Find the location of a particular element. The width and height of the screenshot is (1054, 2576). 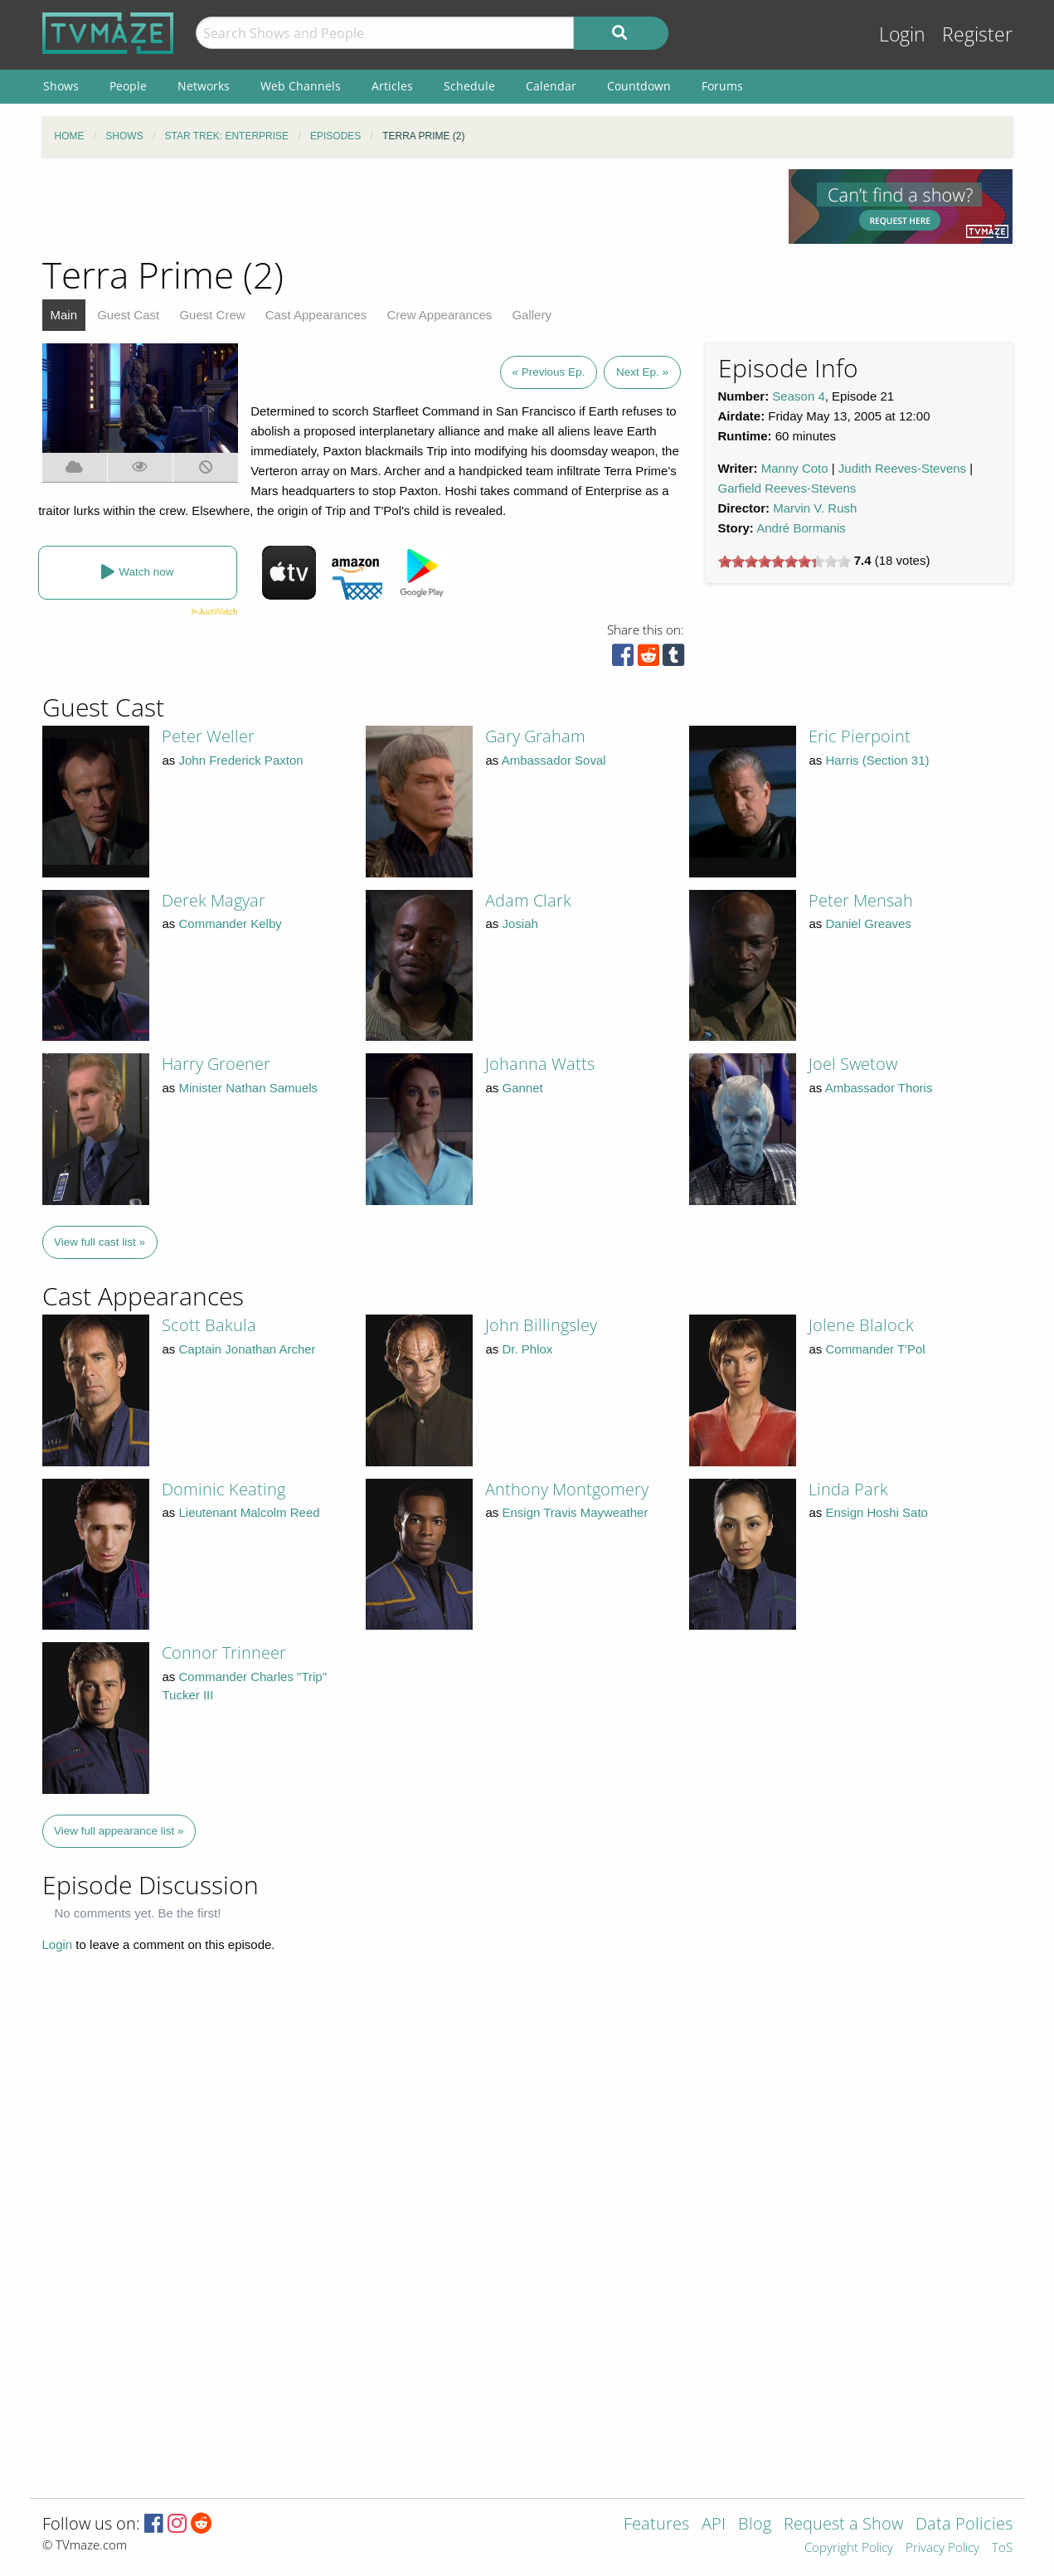

Dr. Phlox is located at coordinates (528, 1349).